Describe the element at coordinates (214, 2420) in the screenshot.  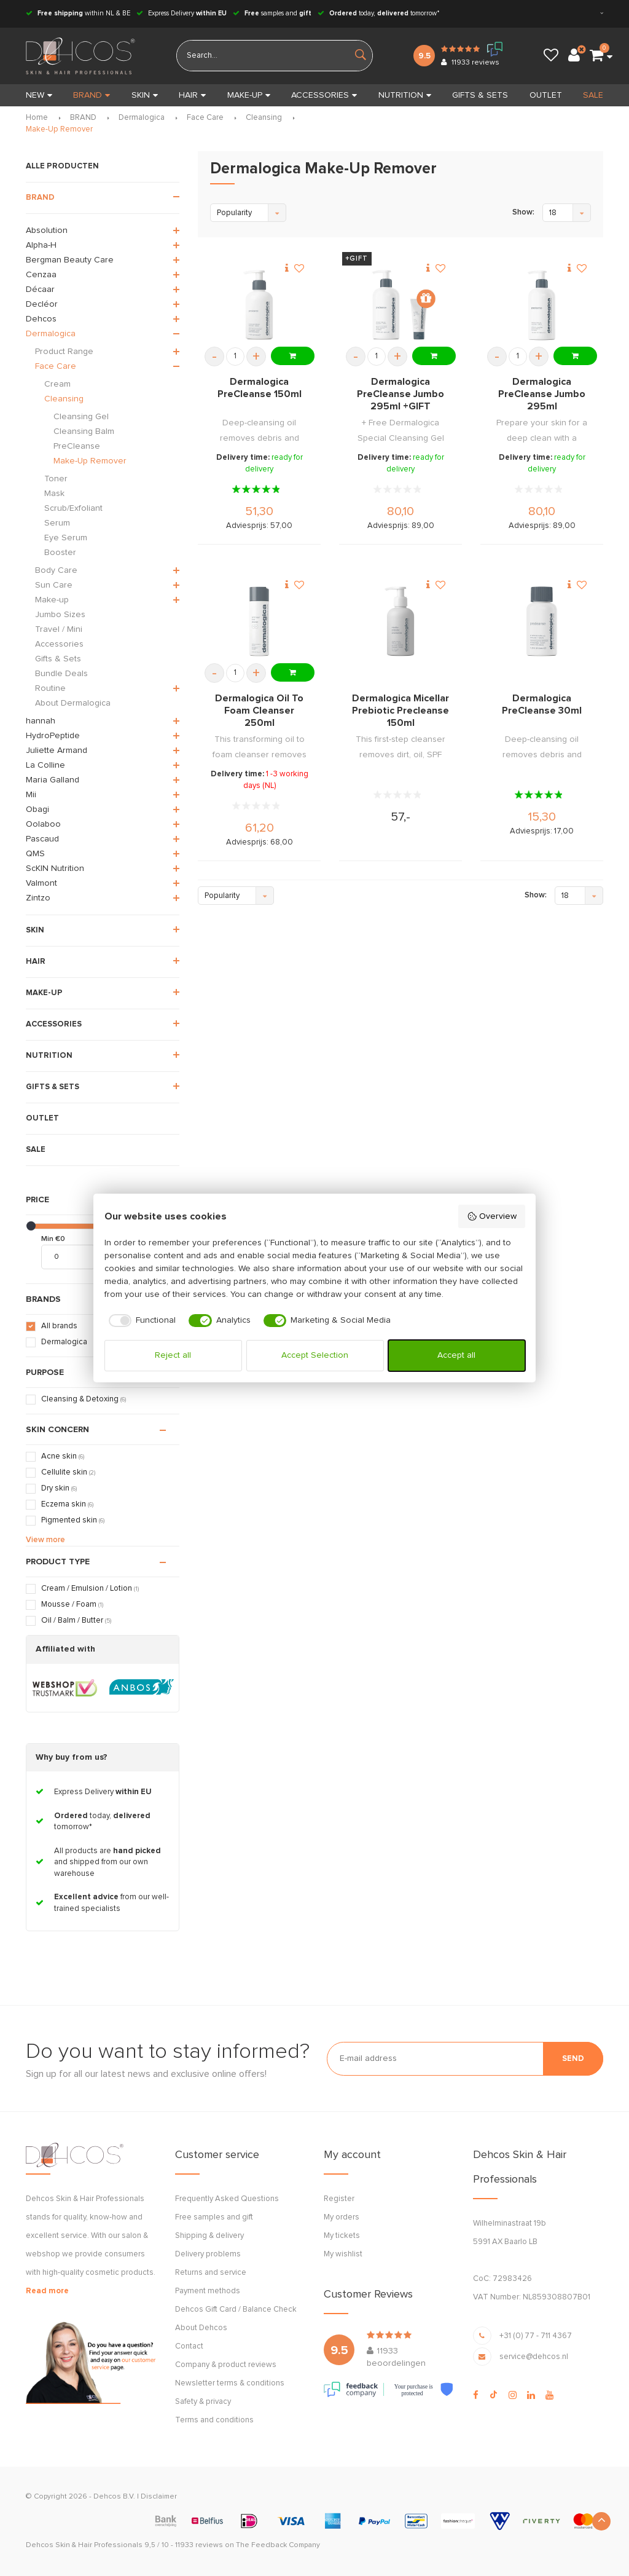
I see `Terms and conditions` at that location.